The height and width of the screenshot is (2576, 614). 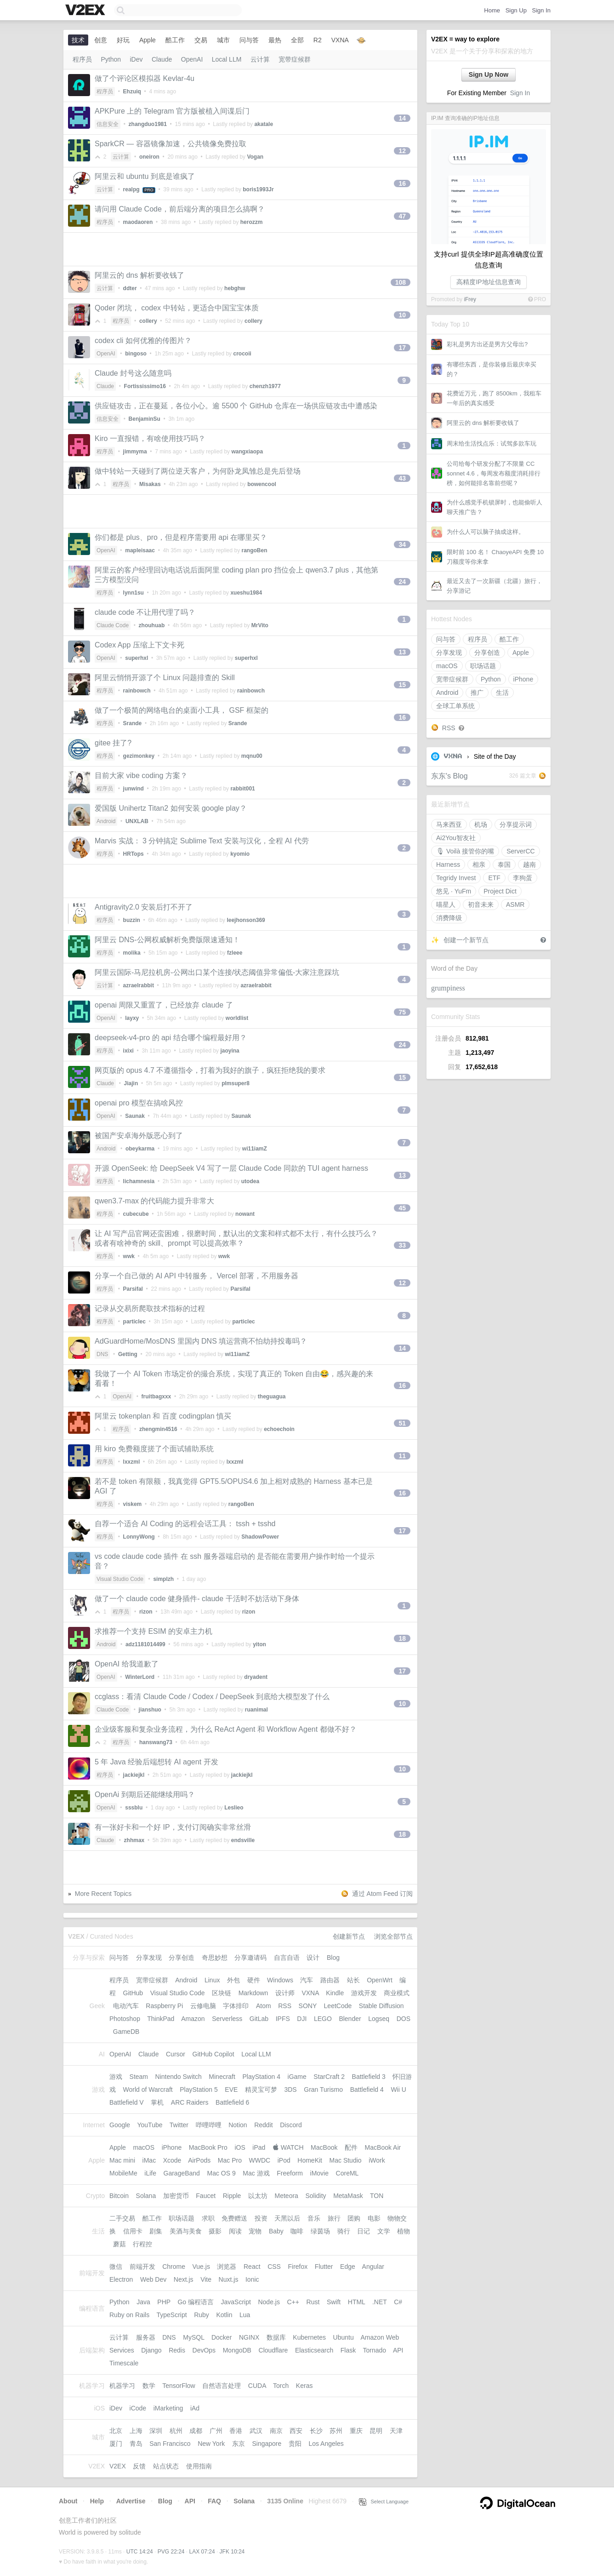 I want to click on Kiro 一直报错，有啥使用技巧吗？, so click(x=150, y=438).